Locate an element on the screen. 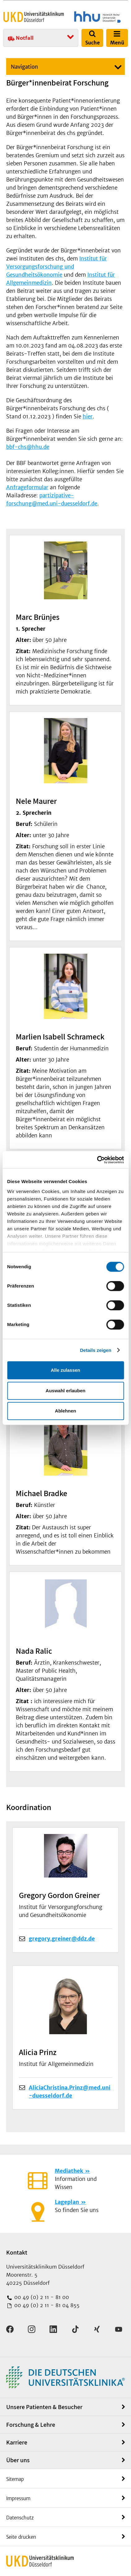 Image resolution: width=131 pixels, height=2576 pixels. hier is located at coordinates (88, 416).